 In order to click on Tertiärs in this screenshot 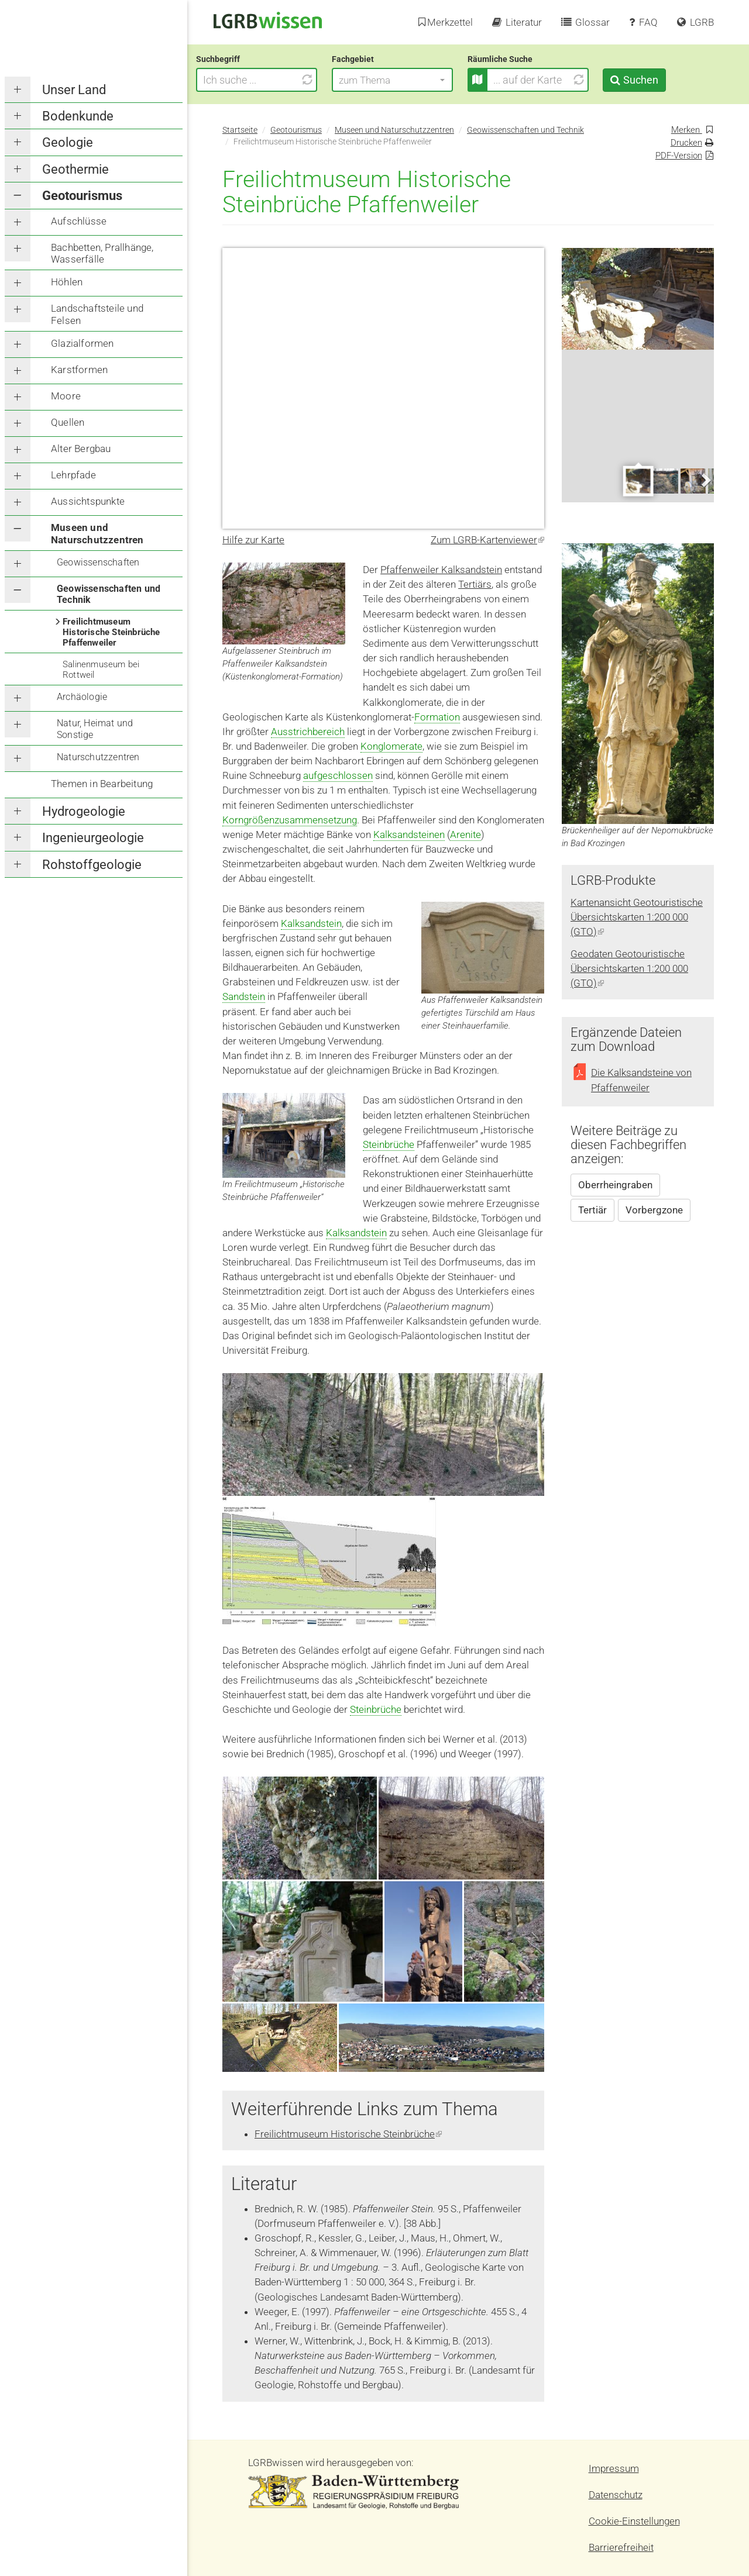, I will do `click(475, 584)`.